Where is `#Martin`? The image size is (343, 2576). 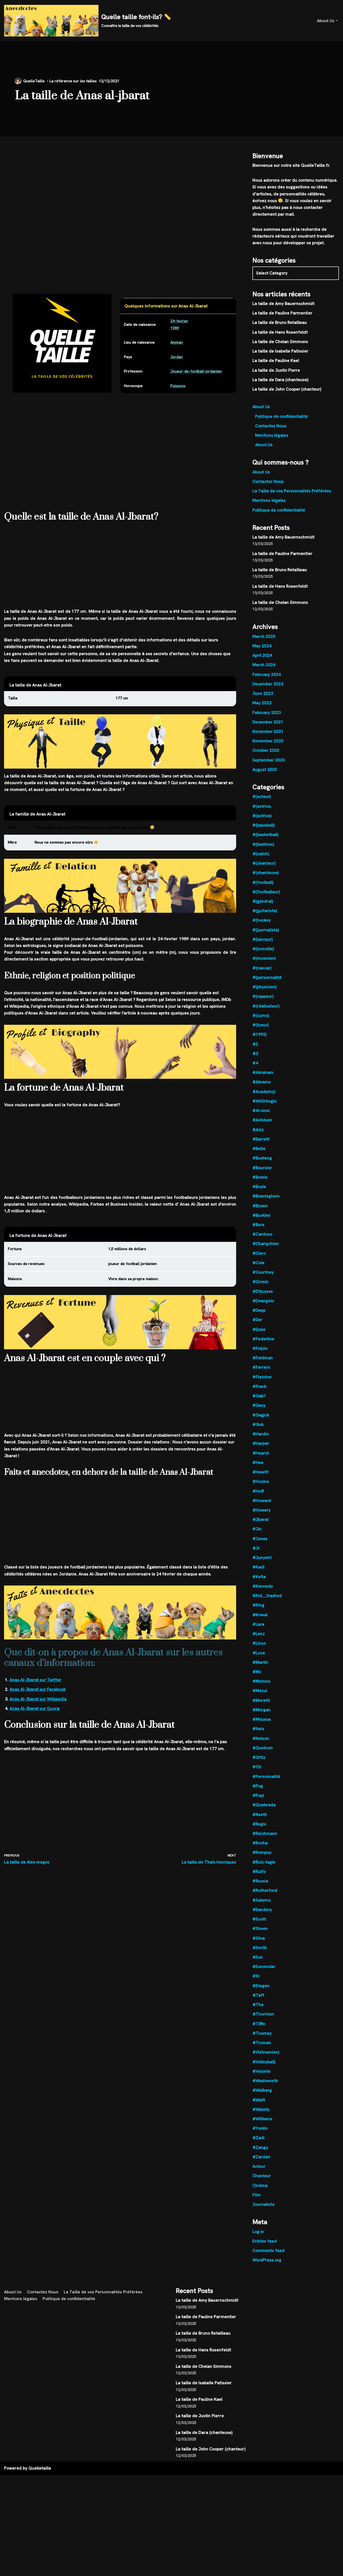 #Martin is located at coordinates (260, 1677).